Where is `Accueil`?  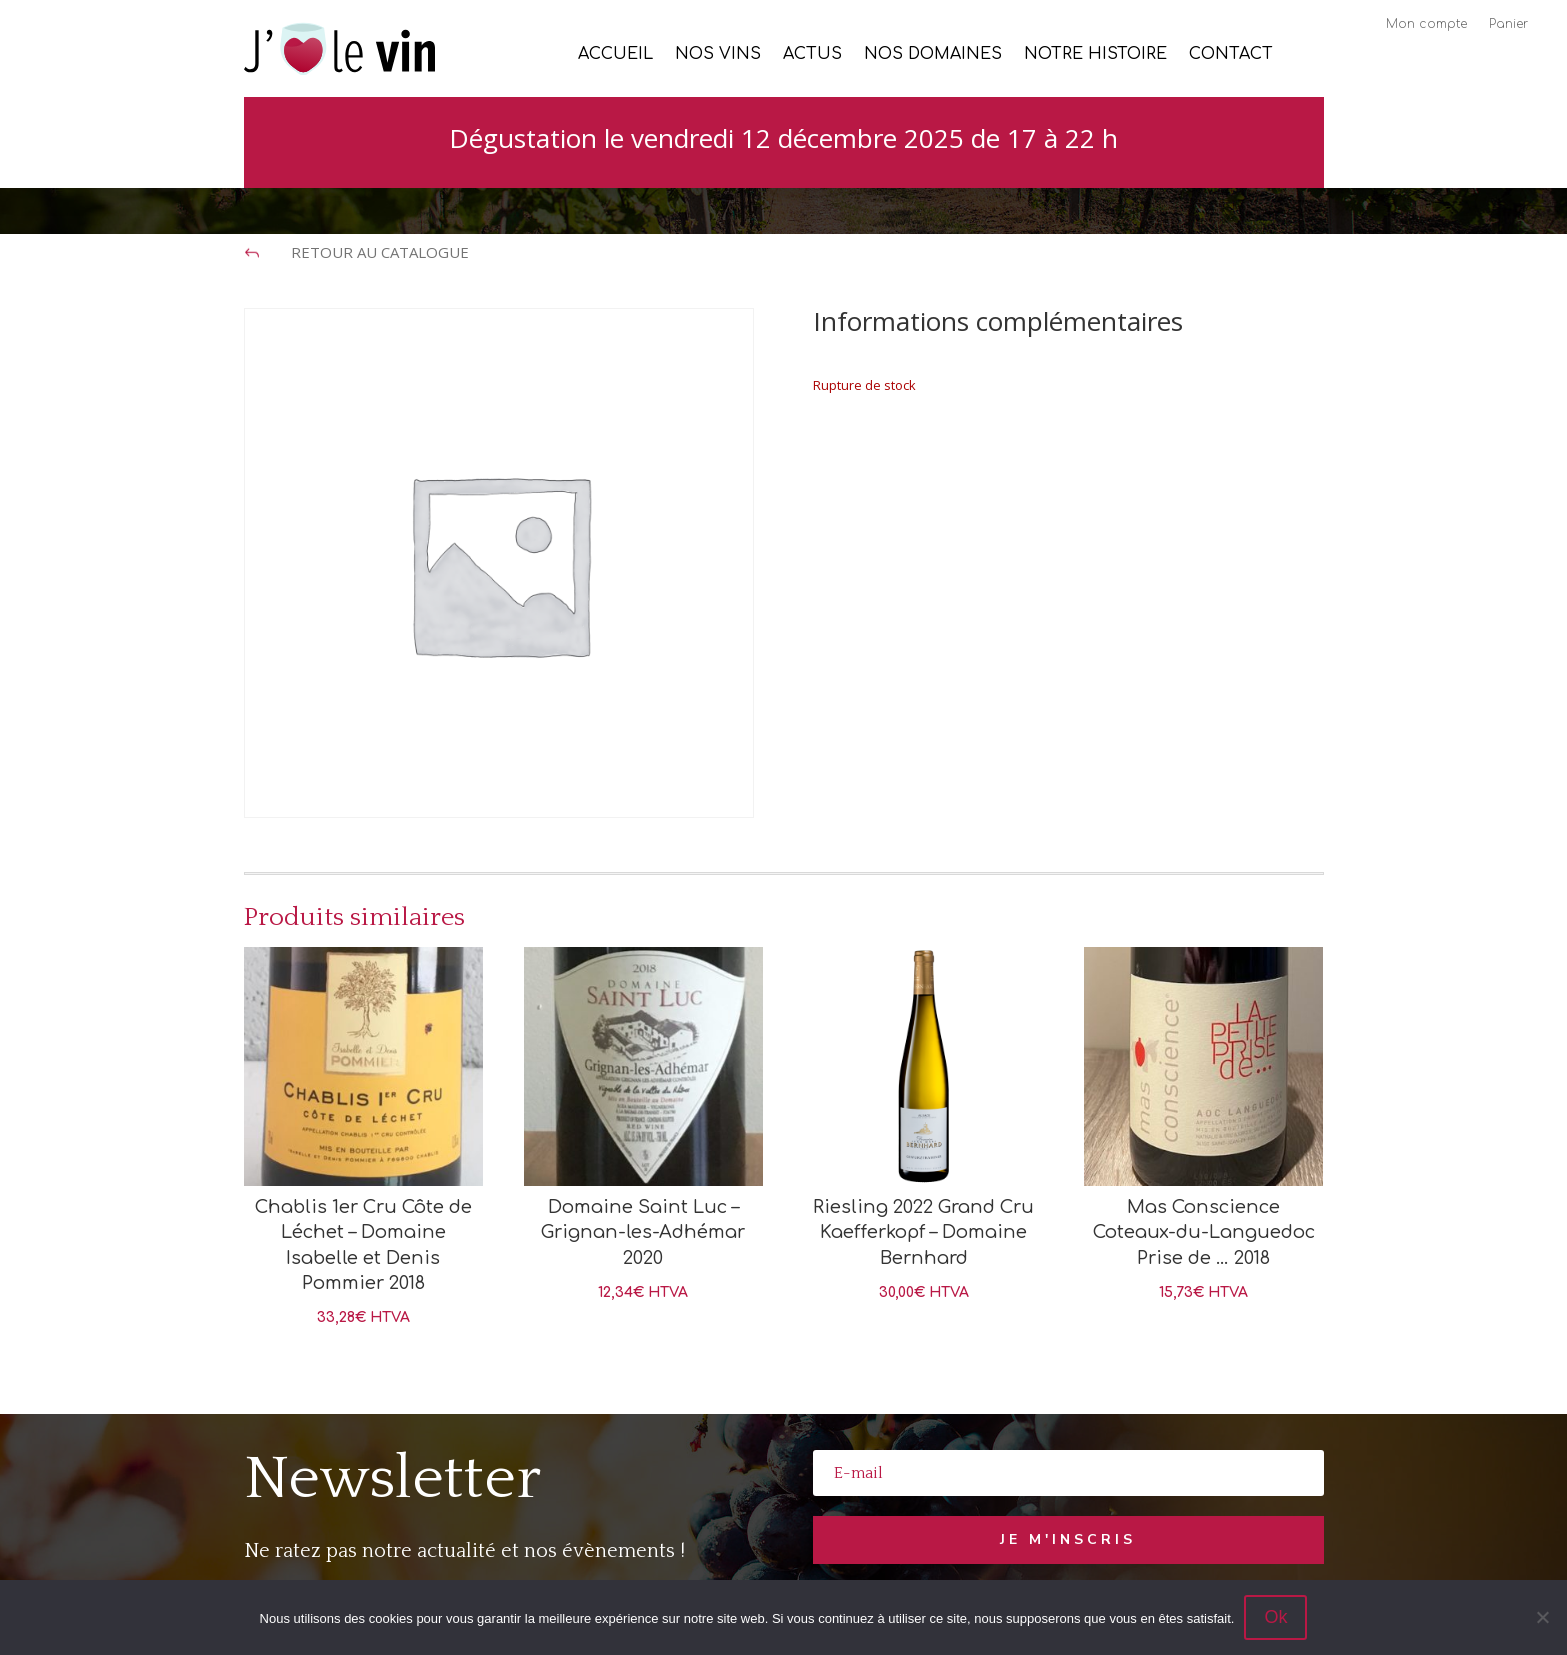
Accueil is located at coordinates (615, 55).